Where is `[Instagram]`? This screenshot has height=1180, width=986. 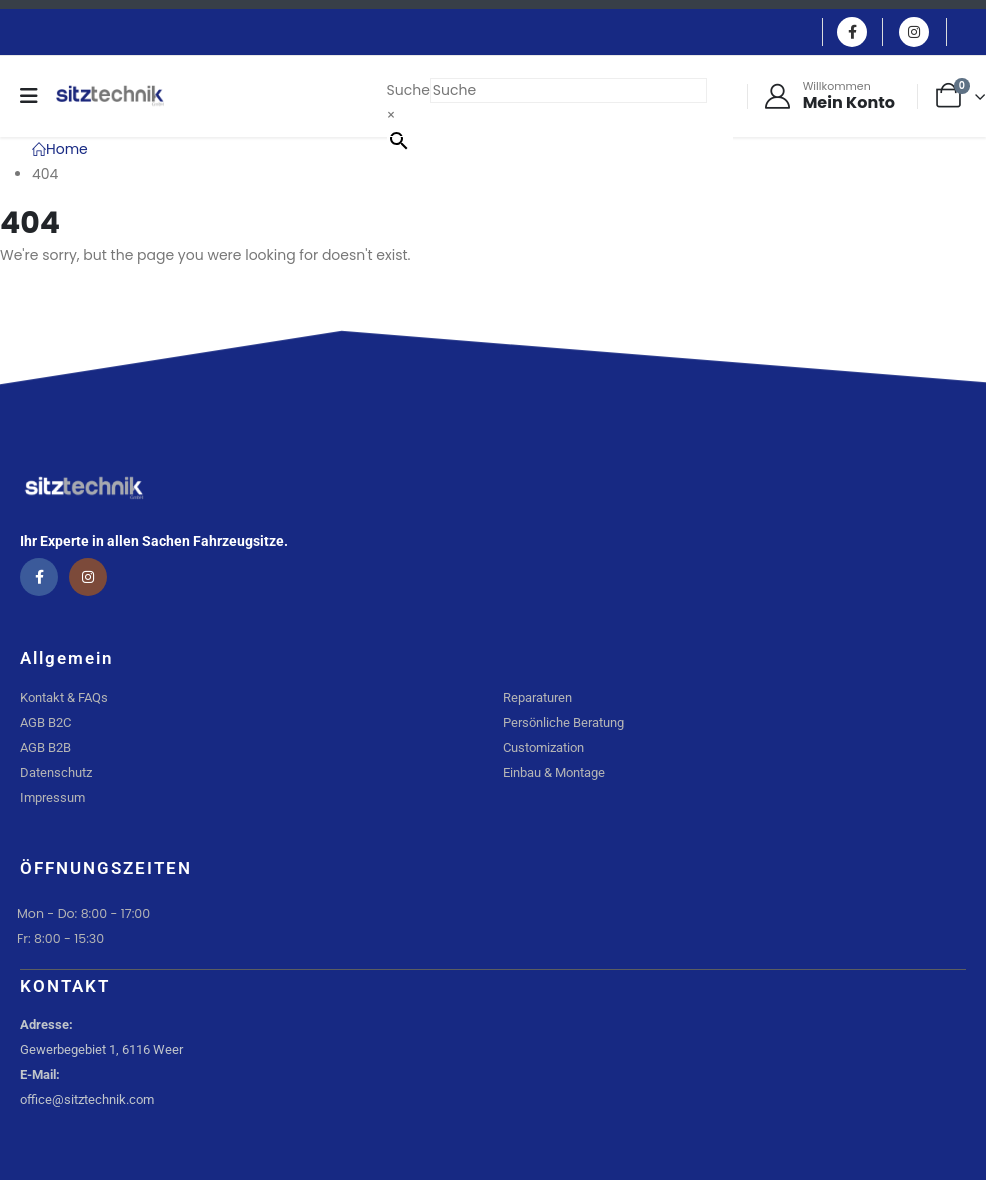
[Instagram] is located at coordinates (914, 32).